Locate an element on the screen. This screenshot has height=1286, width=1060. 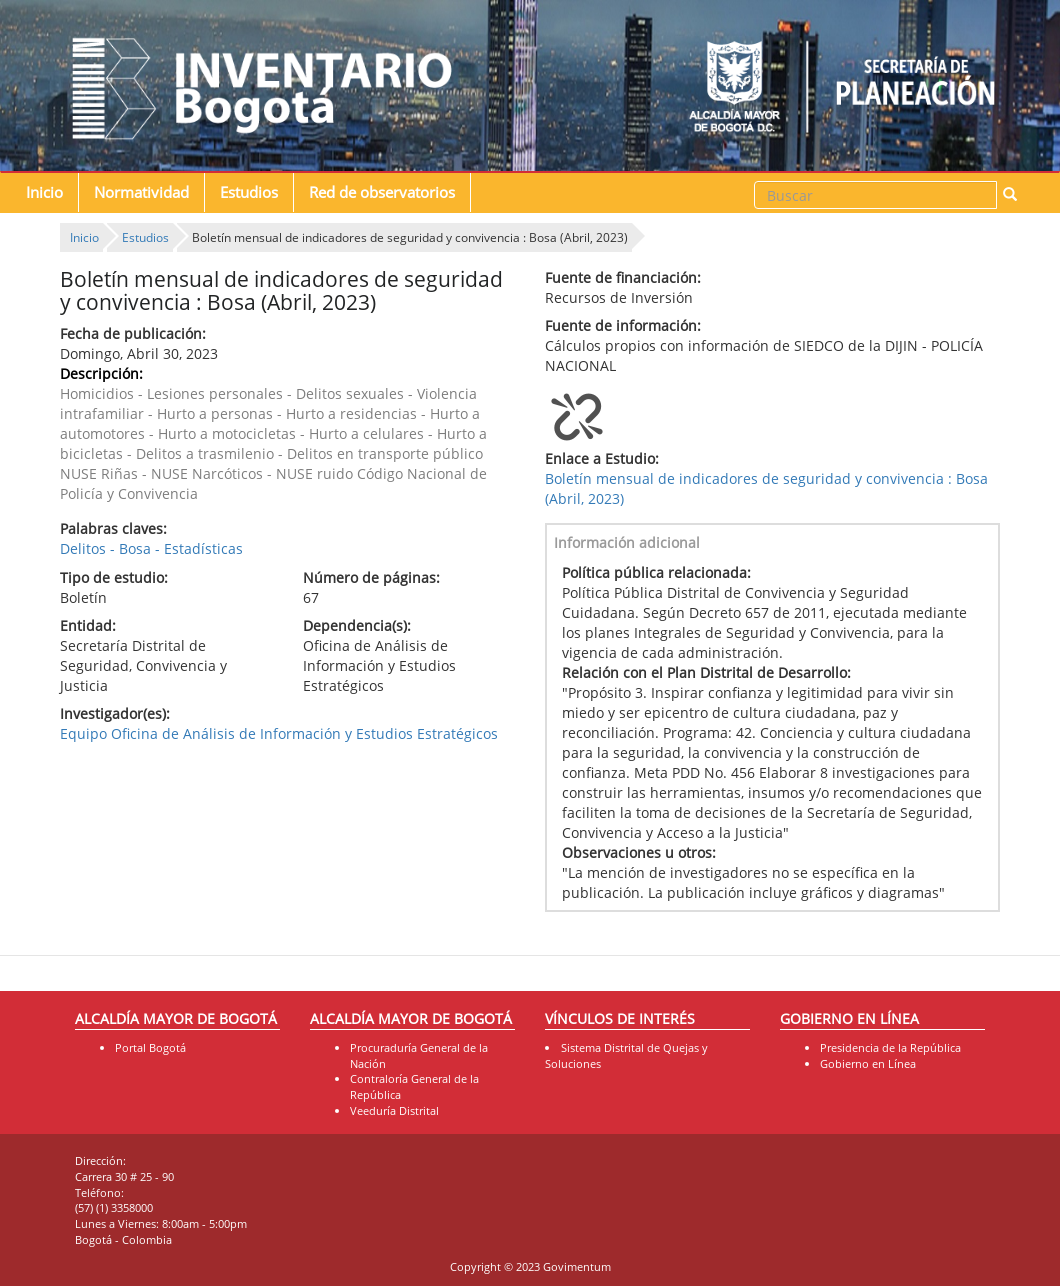
Gobierno en Línea is located at coordinates (868, 1063).